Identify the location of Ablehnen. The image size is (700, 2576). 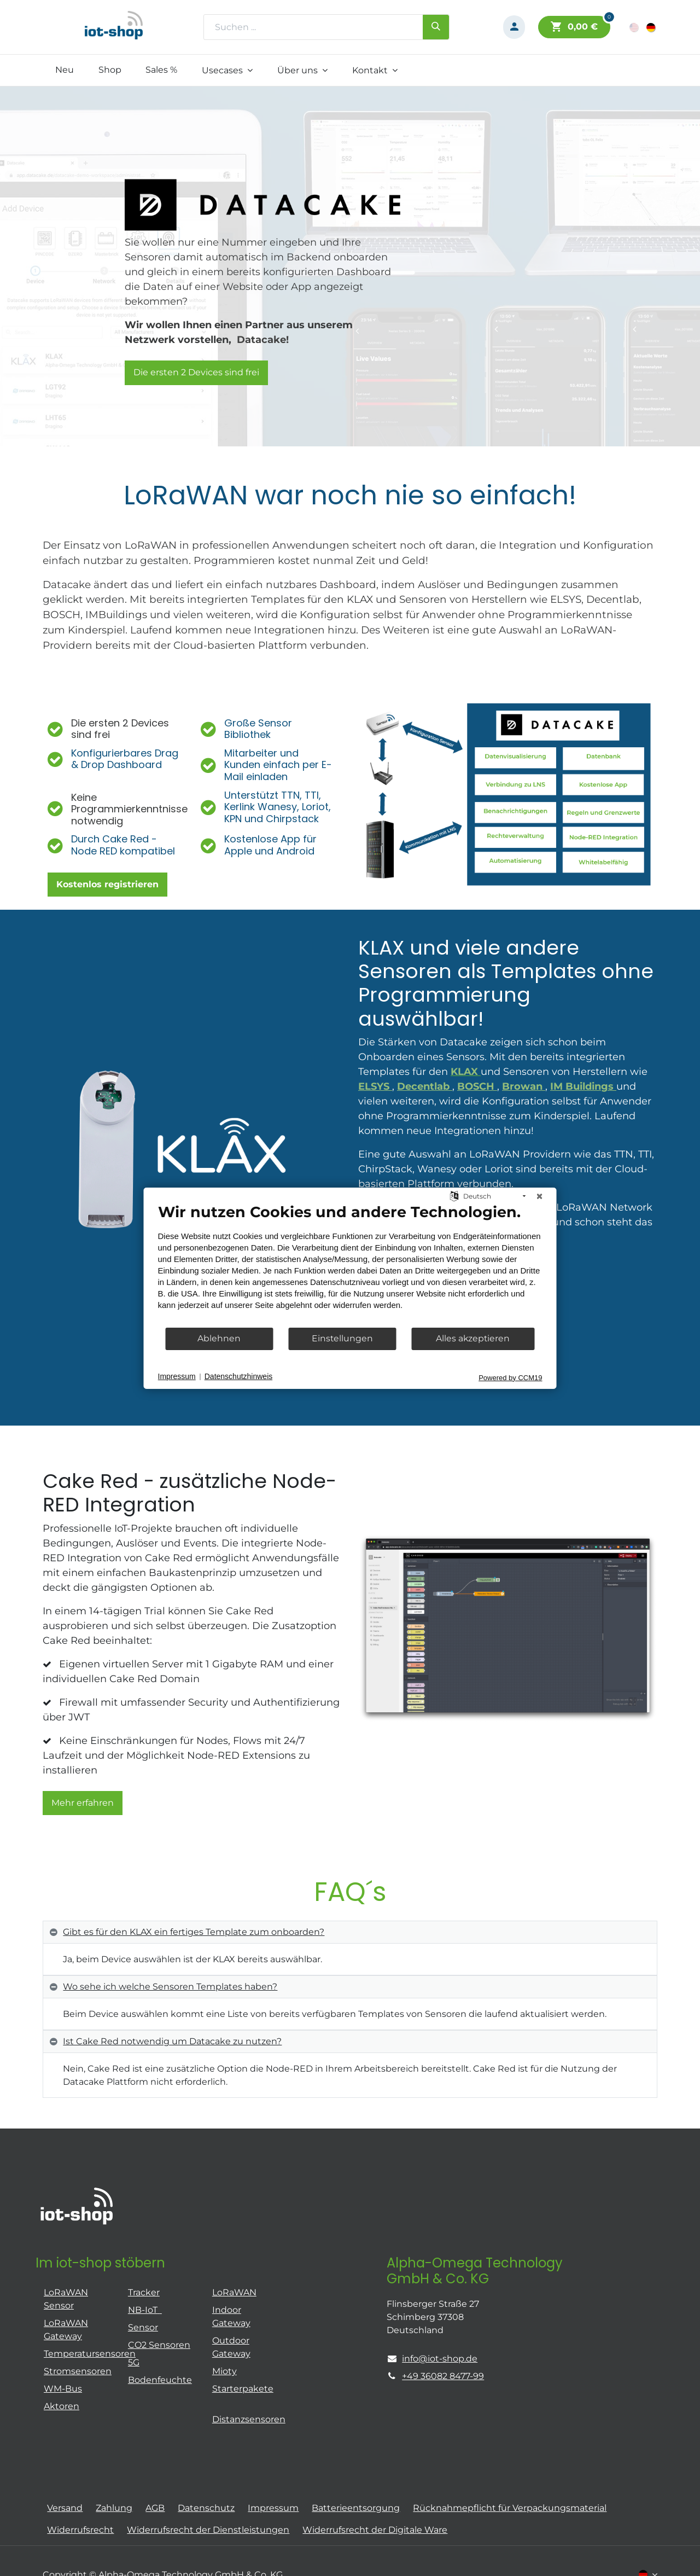
(219, 1338).